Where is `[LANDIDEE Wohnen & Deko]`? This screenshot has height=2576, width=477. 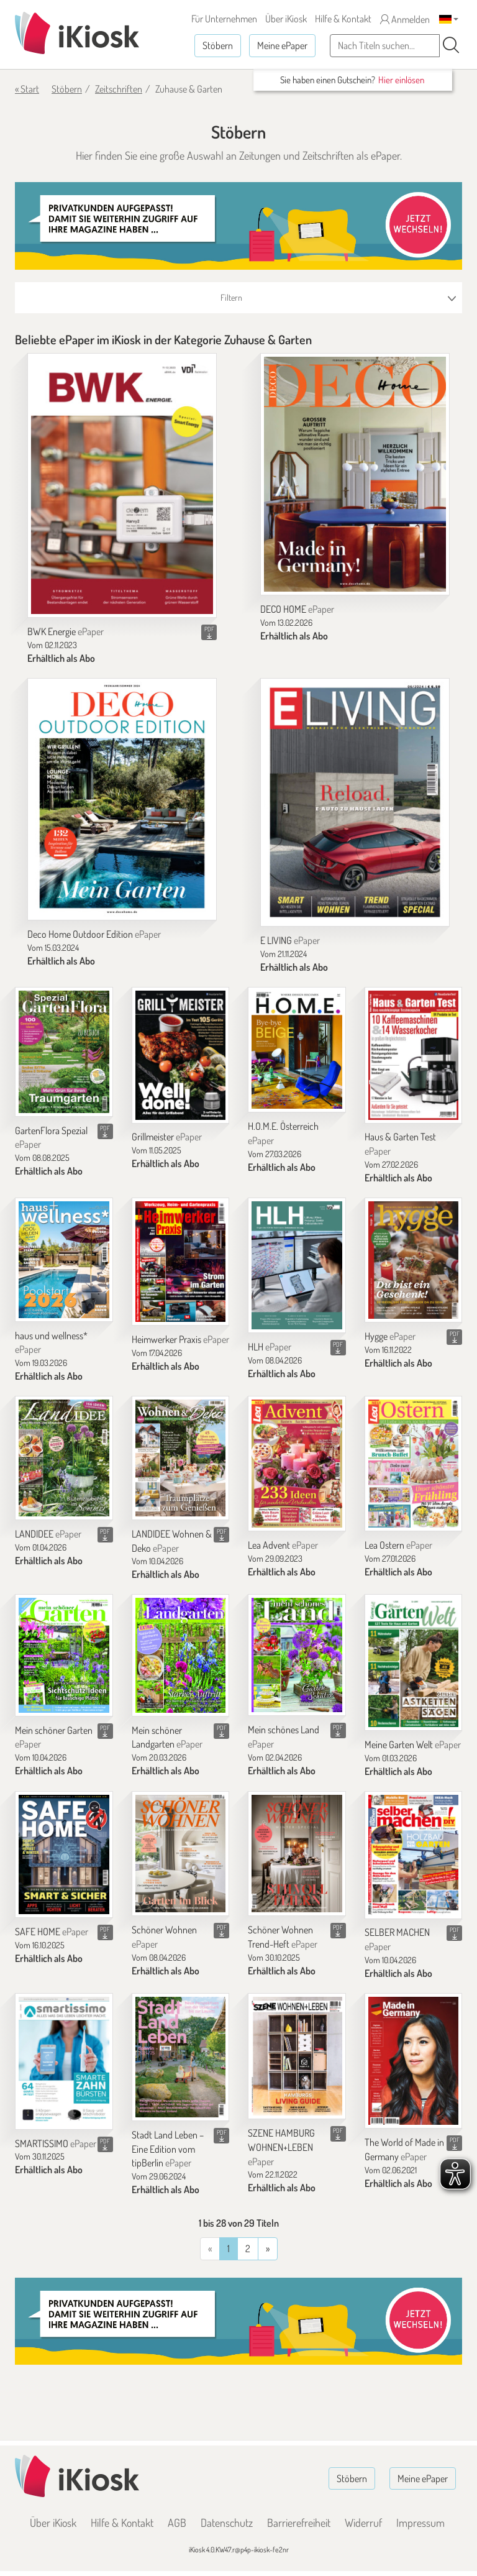
[LANDIDEE Wohnen & Deko] is located at coordinates (181, 1458).